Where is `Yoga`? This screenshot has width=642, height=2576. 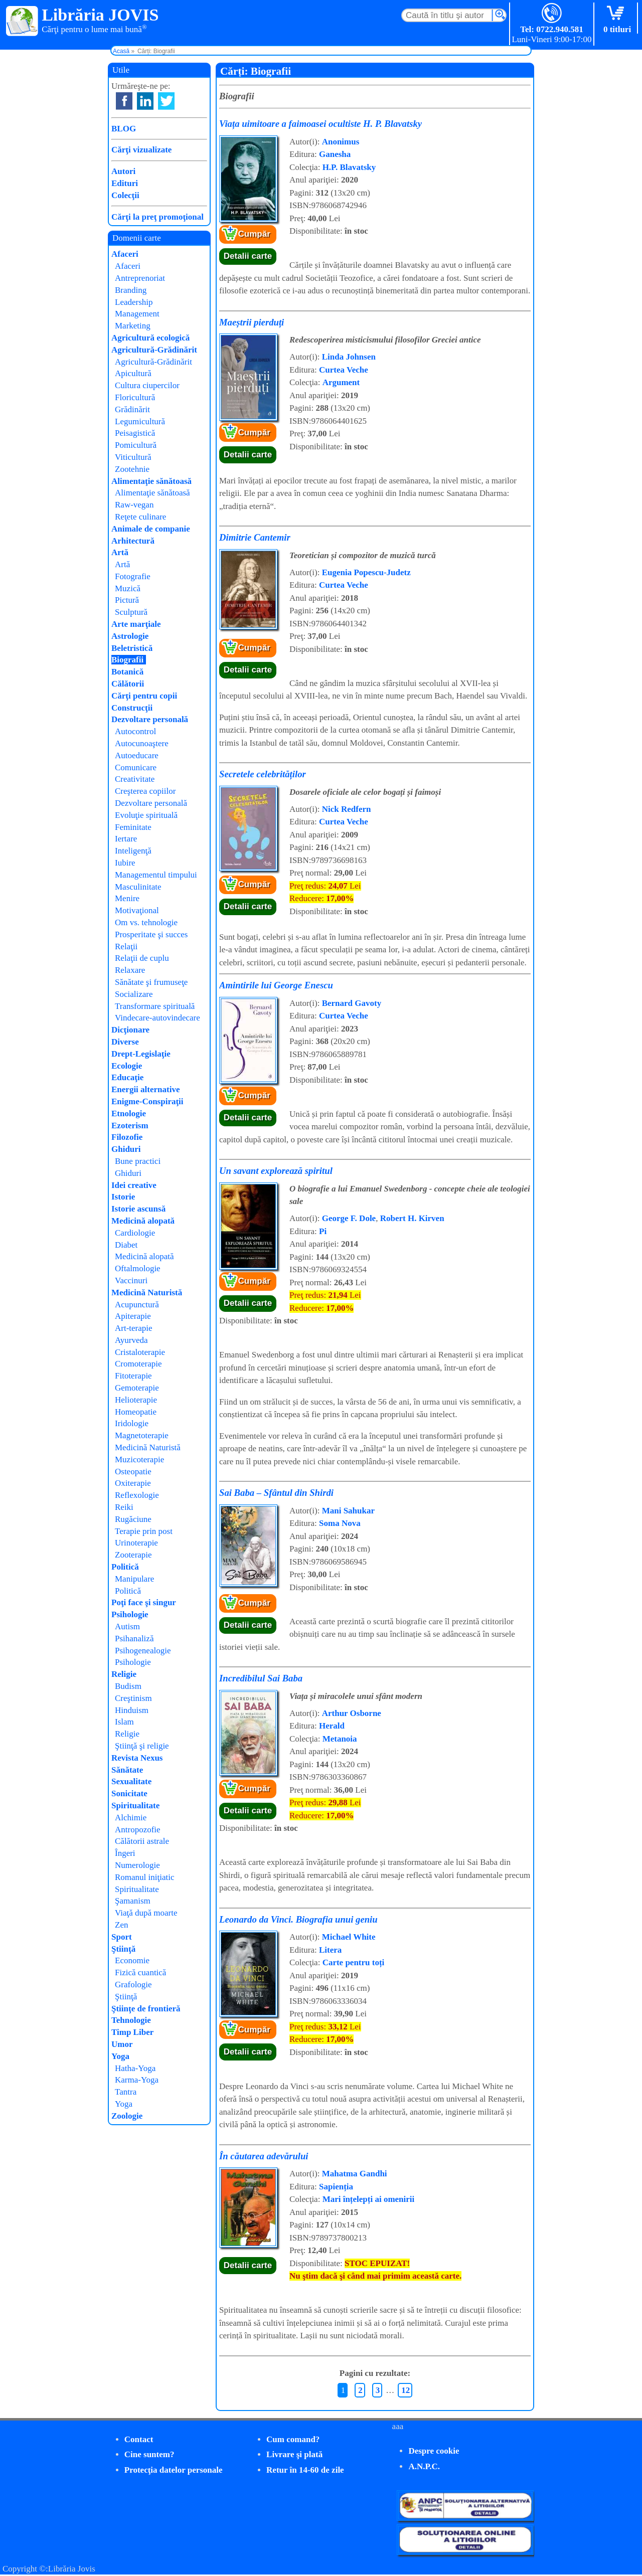
Yoga is located at coordinates (120, 2056).